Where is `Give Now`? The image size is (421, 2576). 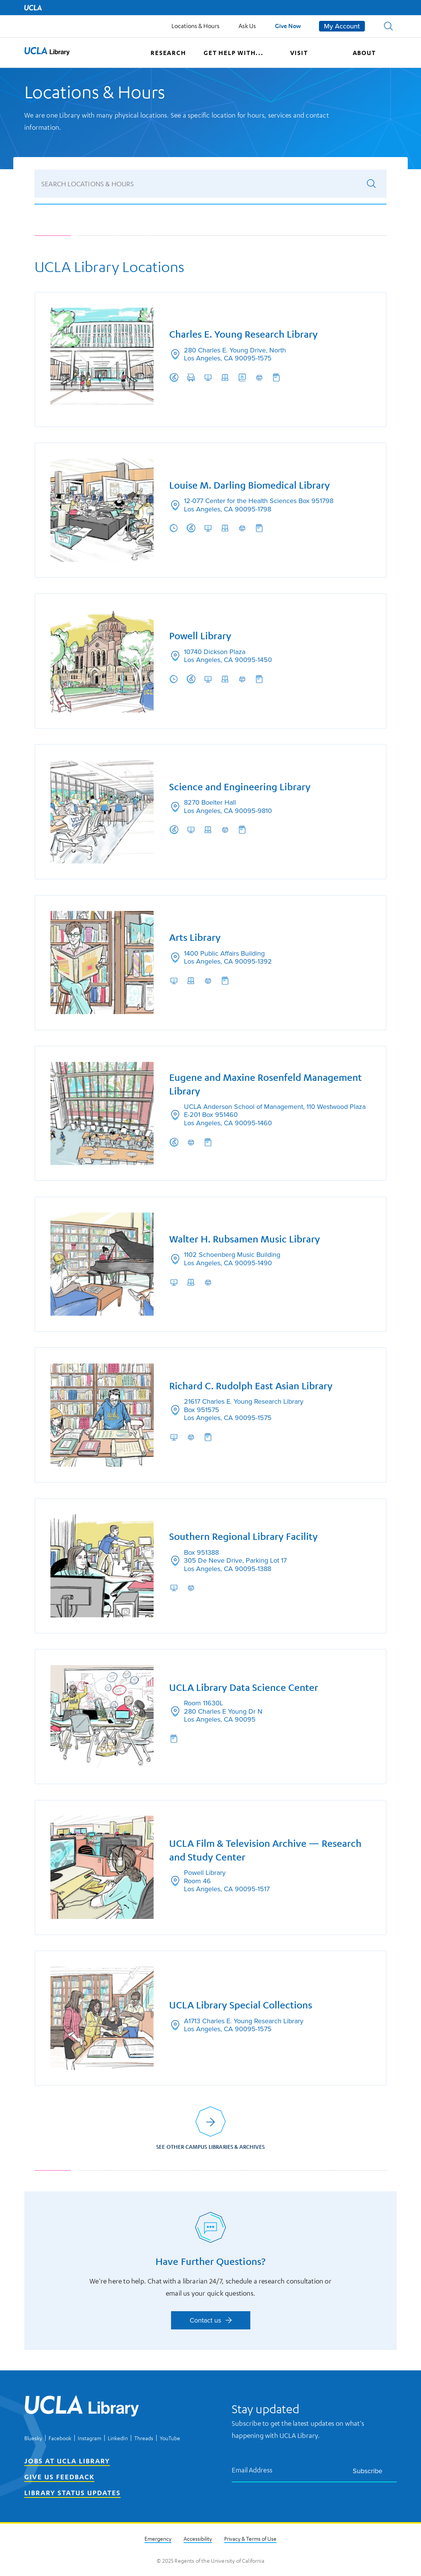 Give Now is located at coordinates (288, 25).